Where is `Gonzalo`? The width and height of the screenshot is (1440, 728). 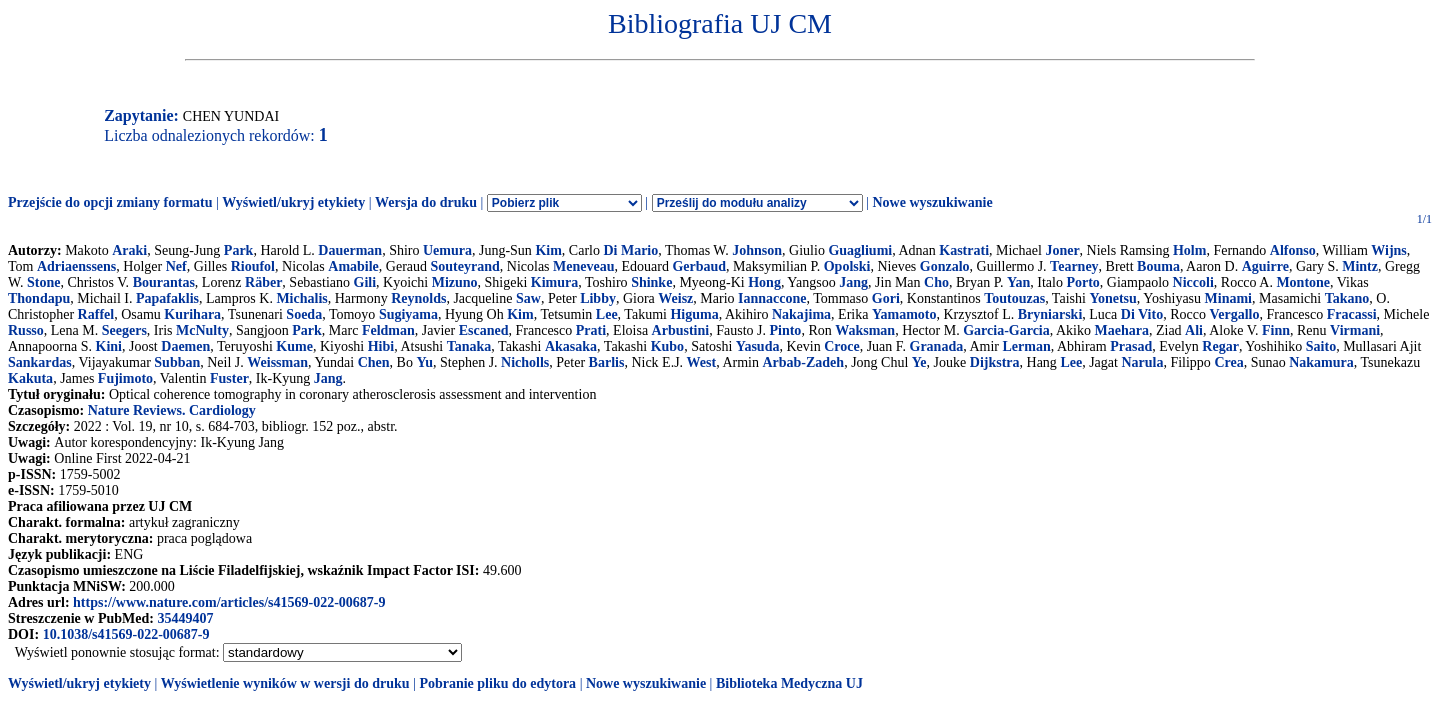
Gonzalo is located at coordinates (945, 266).